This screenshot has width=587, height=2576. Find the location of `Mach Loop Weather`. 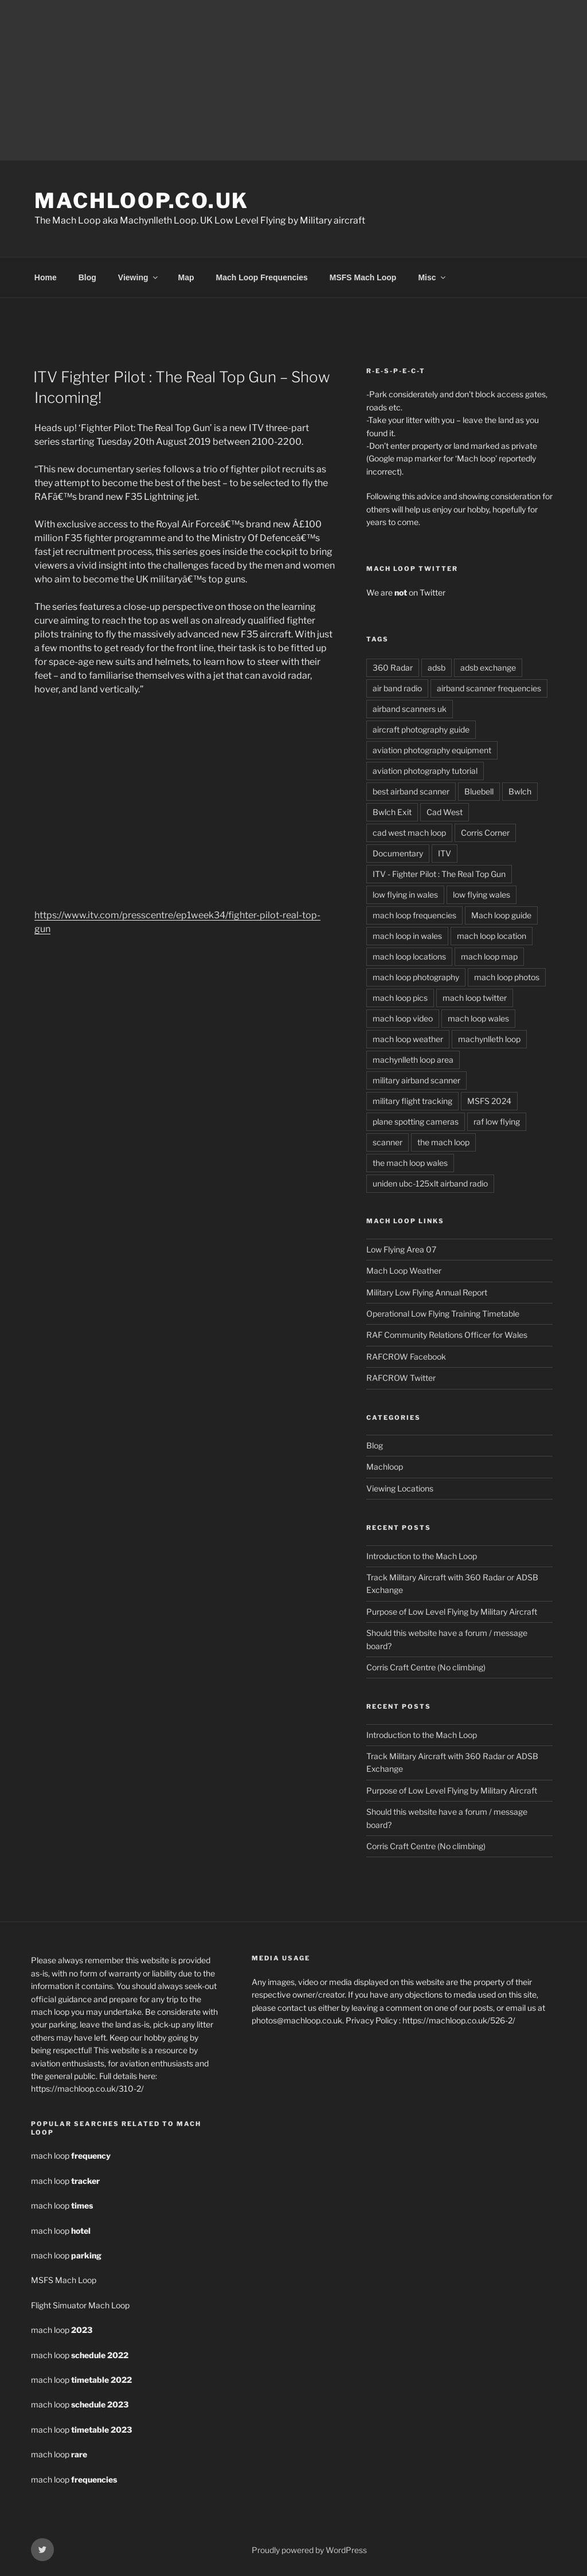

Mach Loop Weather is located at coordinates (403, 1269).